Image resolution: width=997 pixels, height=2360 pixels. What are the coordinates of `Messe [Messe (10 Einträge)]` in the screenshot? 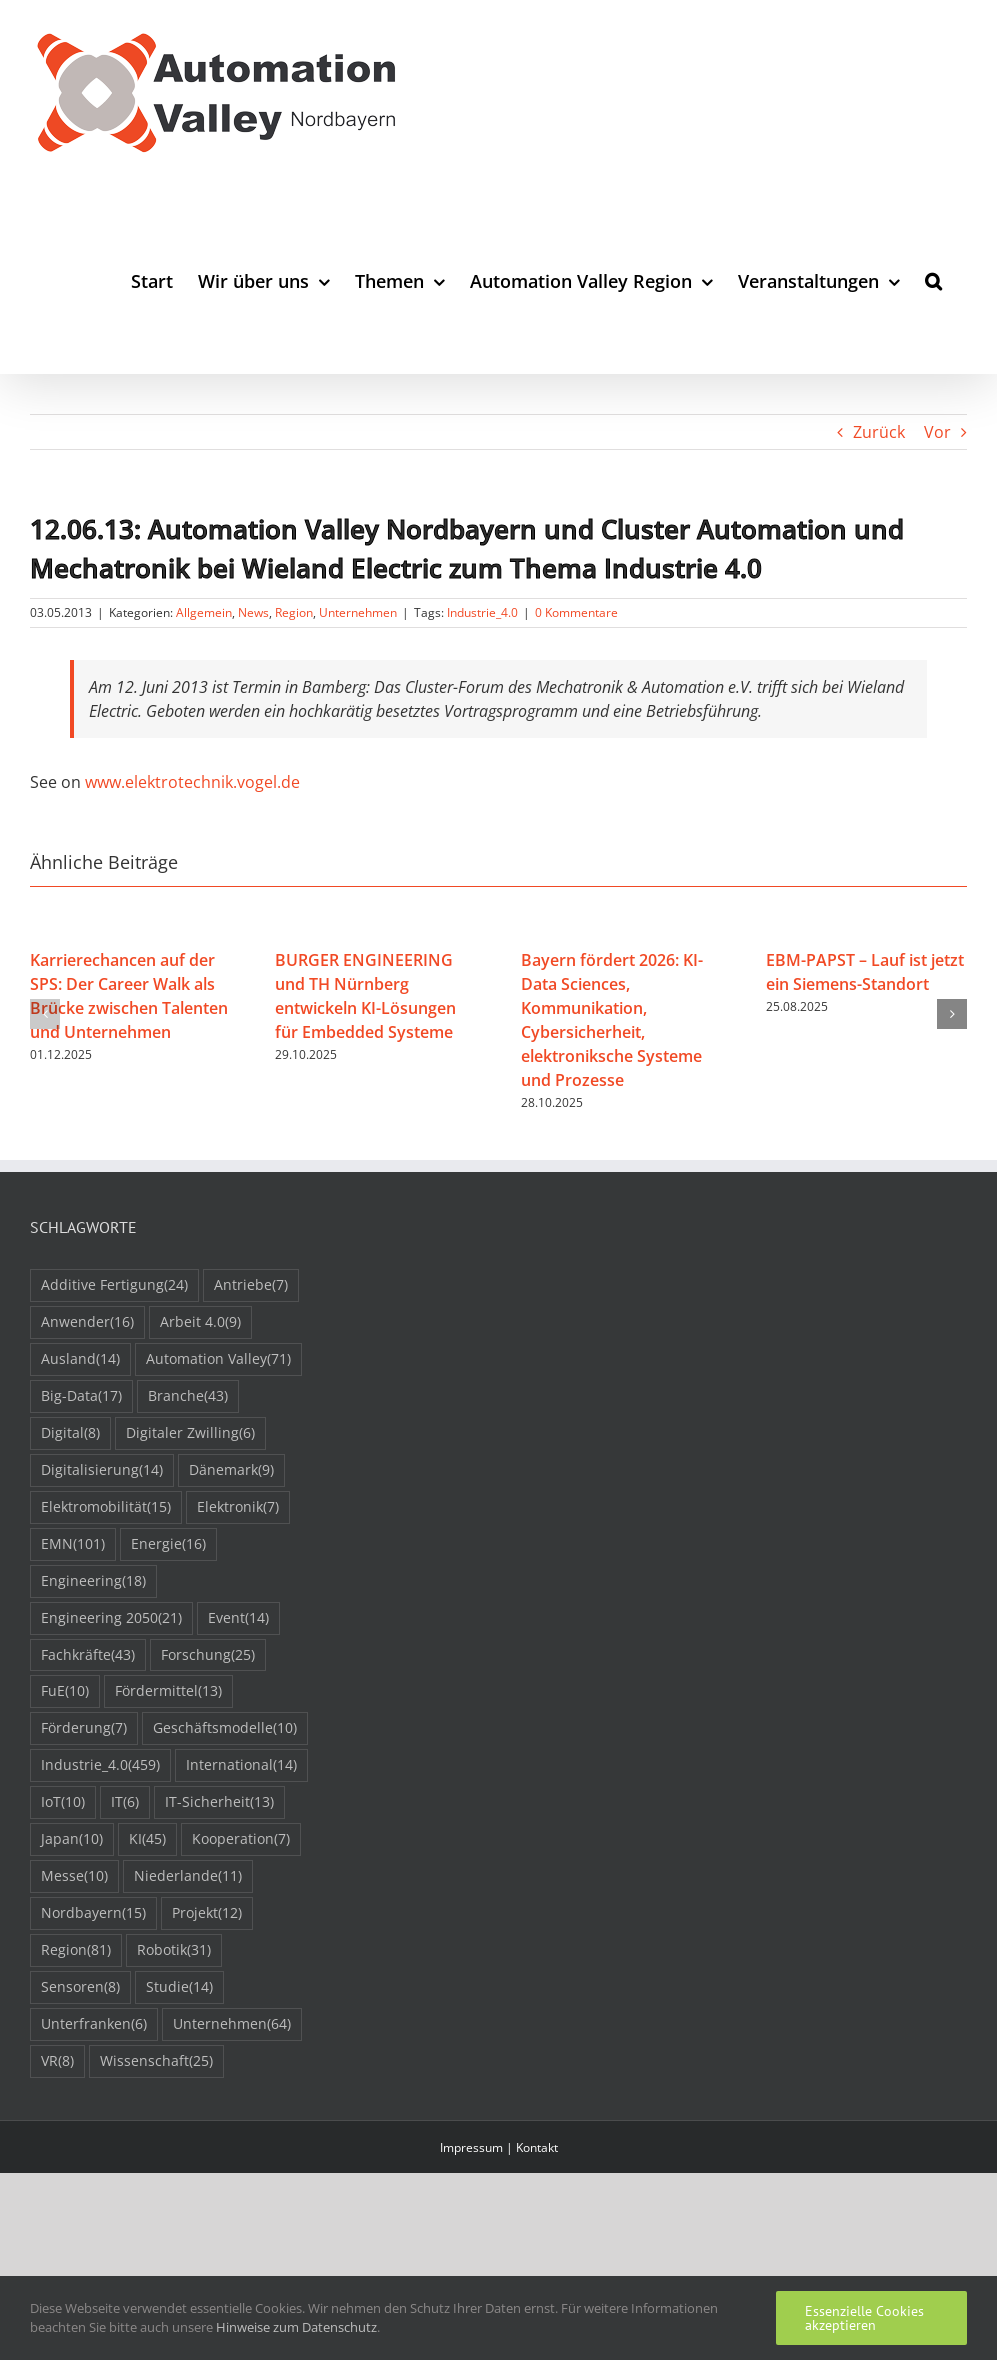 It's located at (74, 1876).